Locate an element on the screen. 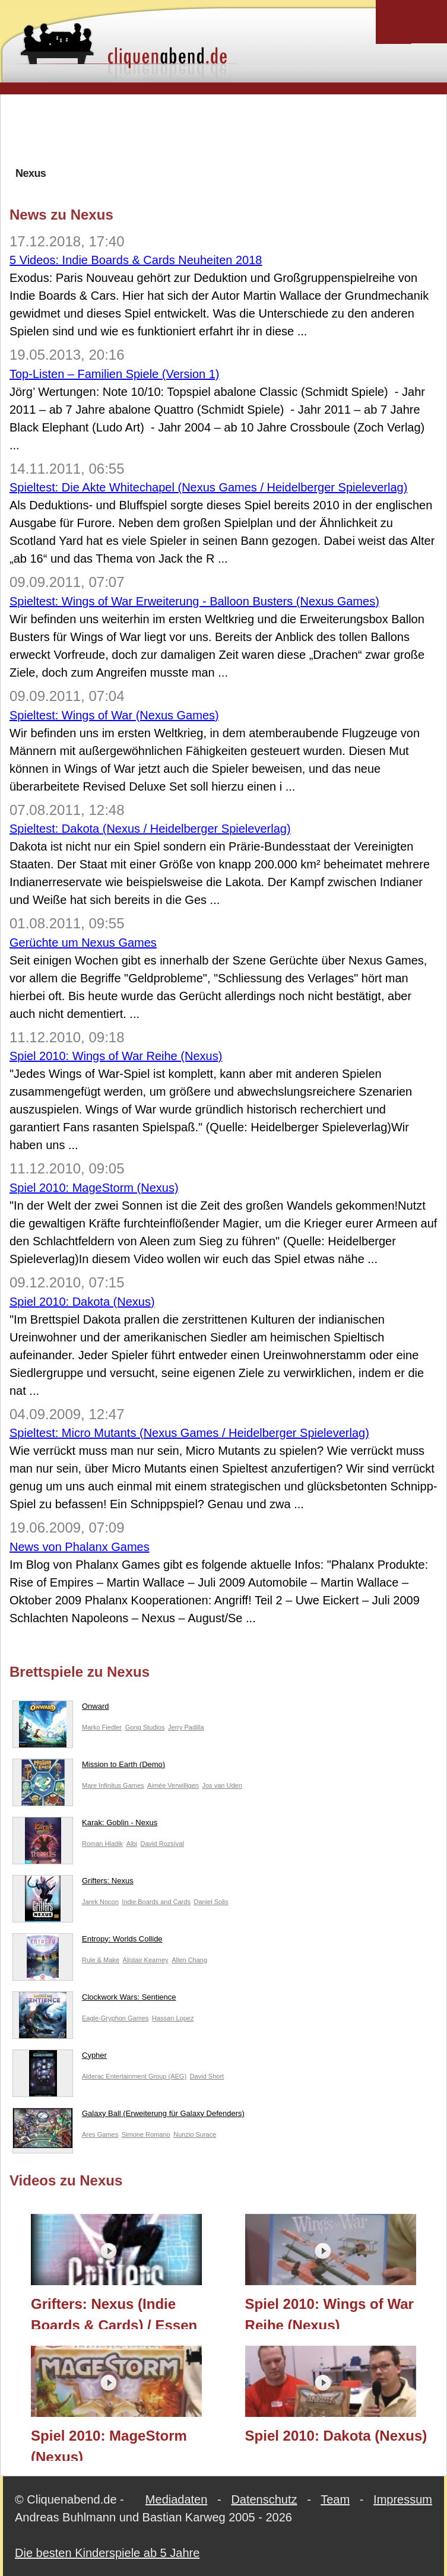  Onward is located at coordinates (60, 1709).